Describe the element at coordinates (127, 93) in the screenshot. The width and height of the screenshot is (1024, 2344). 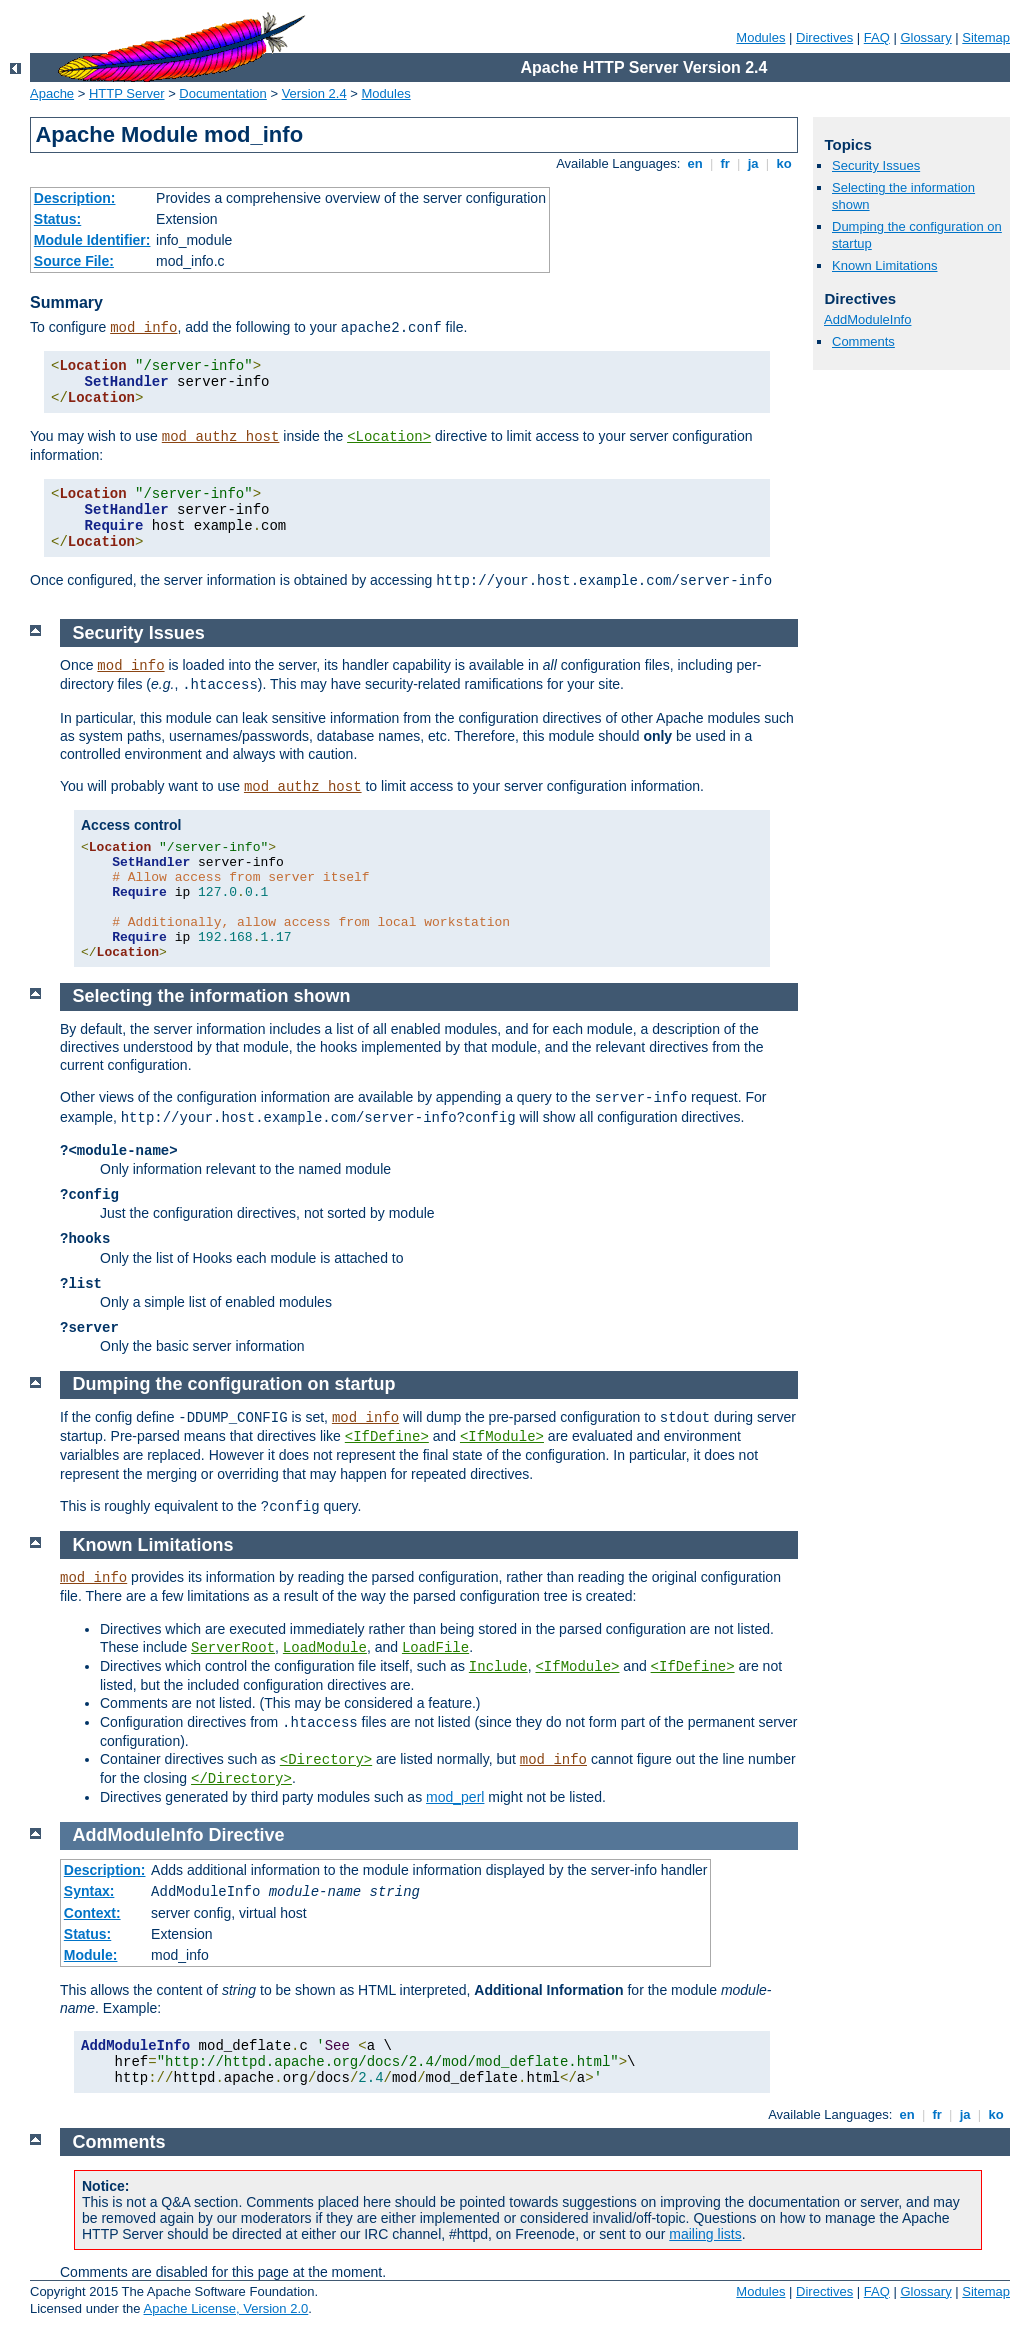
I see `HTTP Server` at that location.